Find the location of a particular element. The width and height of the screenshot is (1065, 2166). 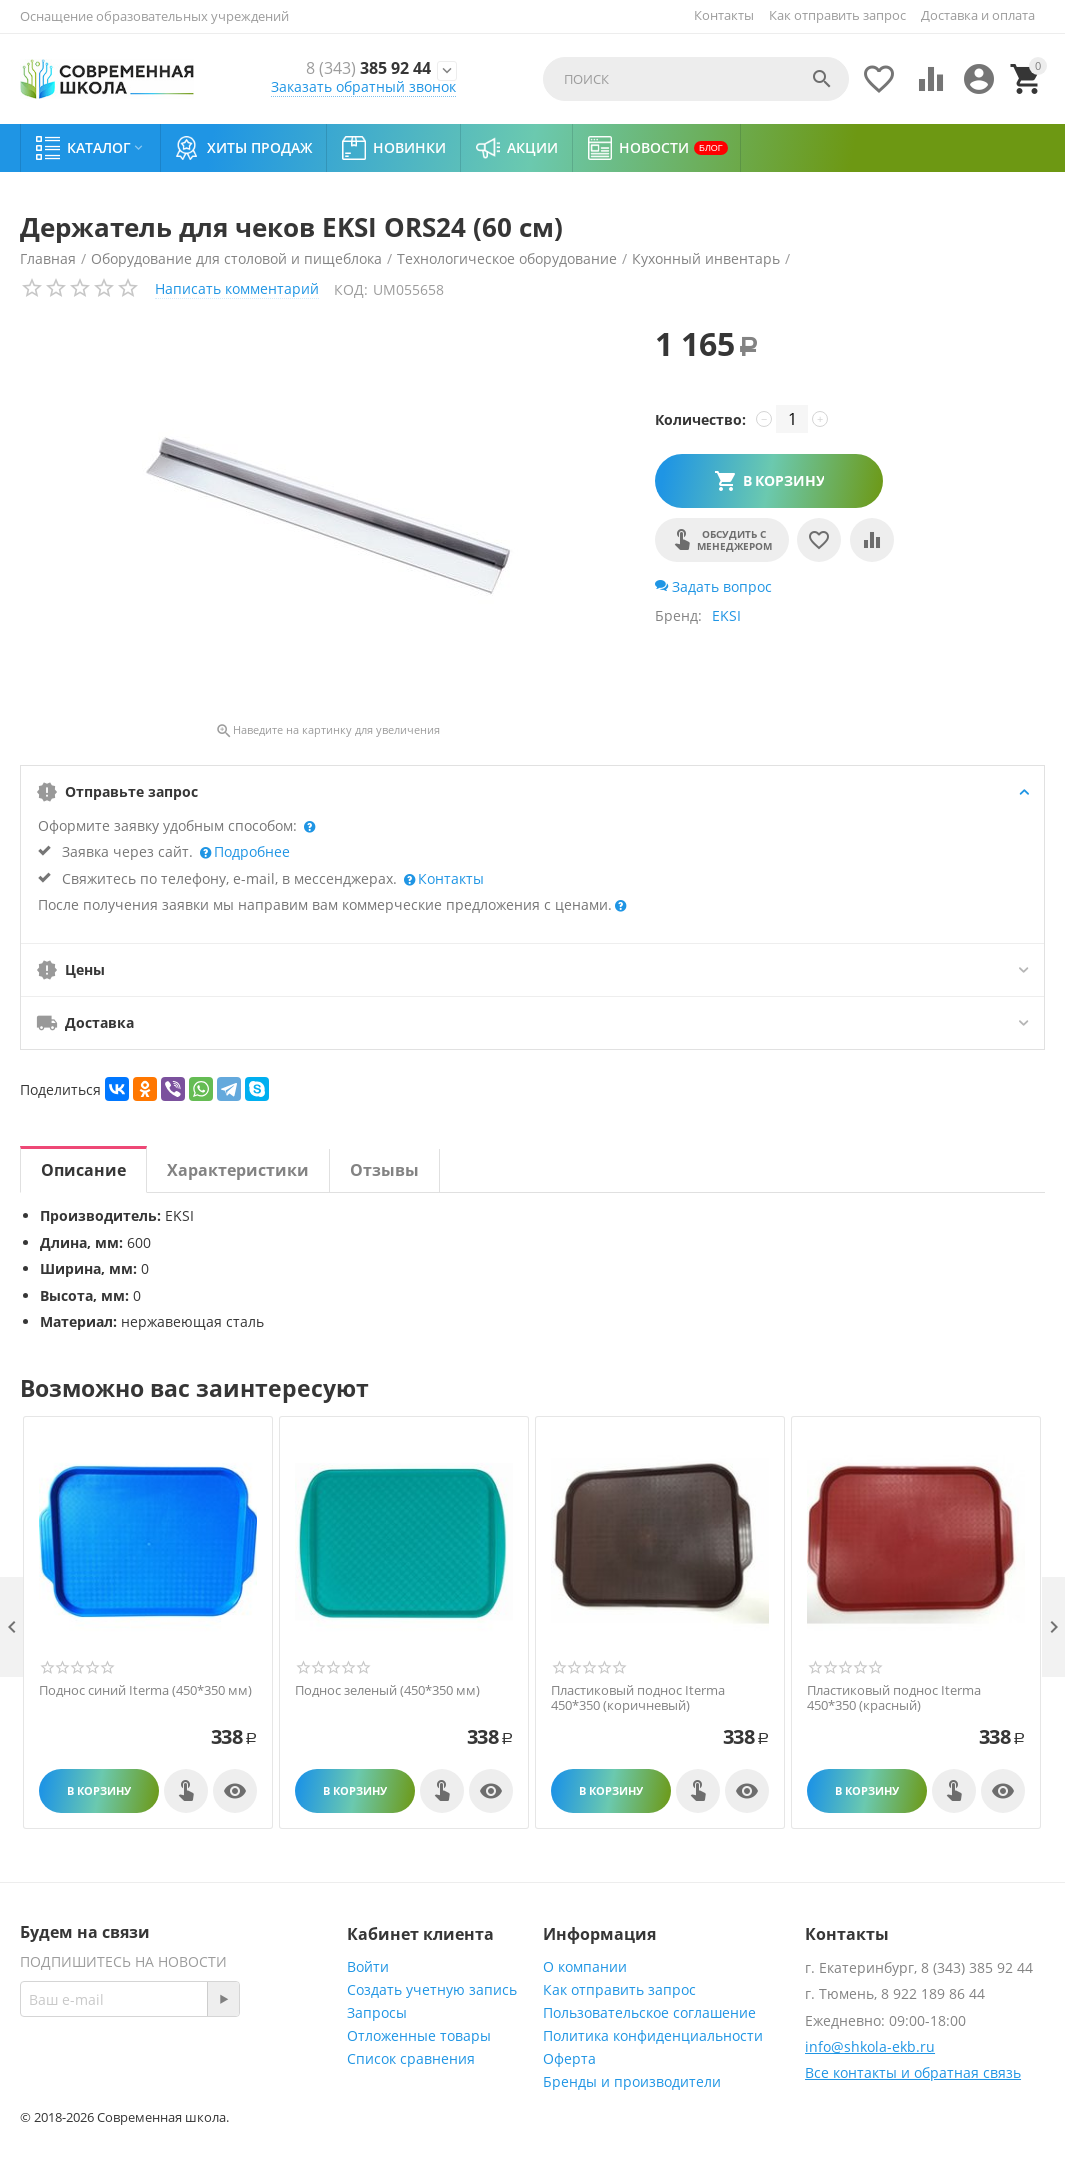

Пластиковый поднос Iterma 450*350 (коричневый) is located at coordinates (638, 1698).